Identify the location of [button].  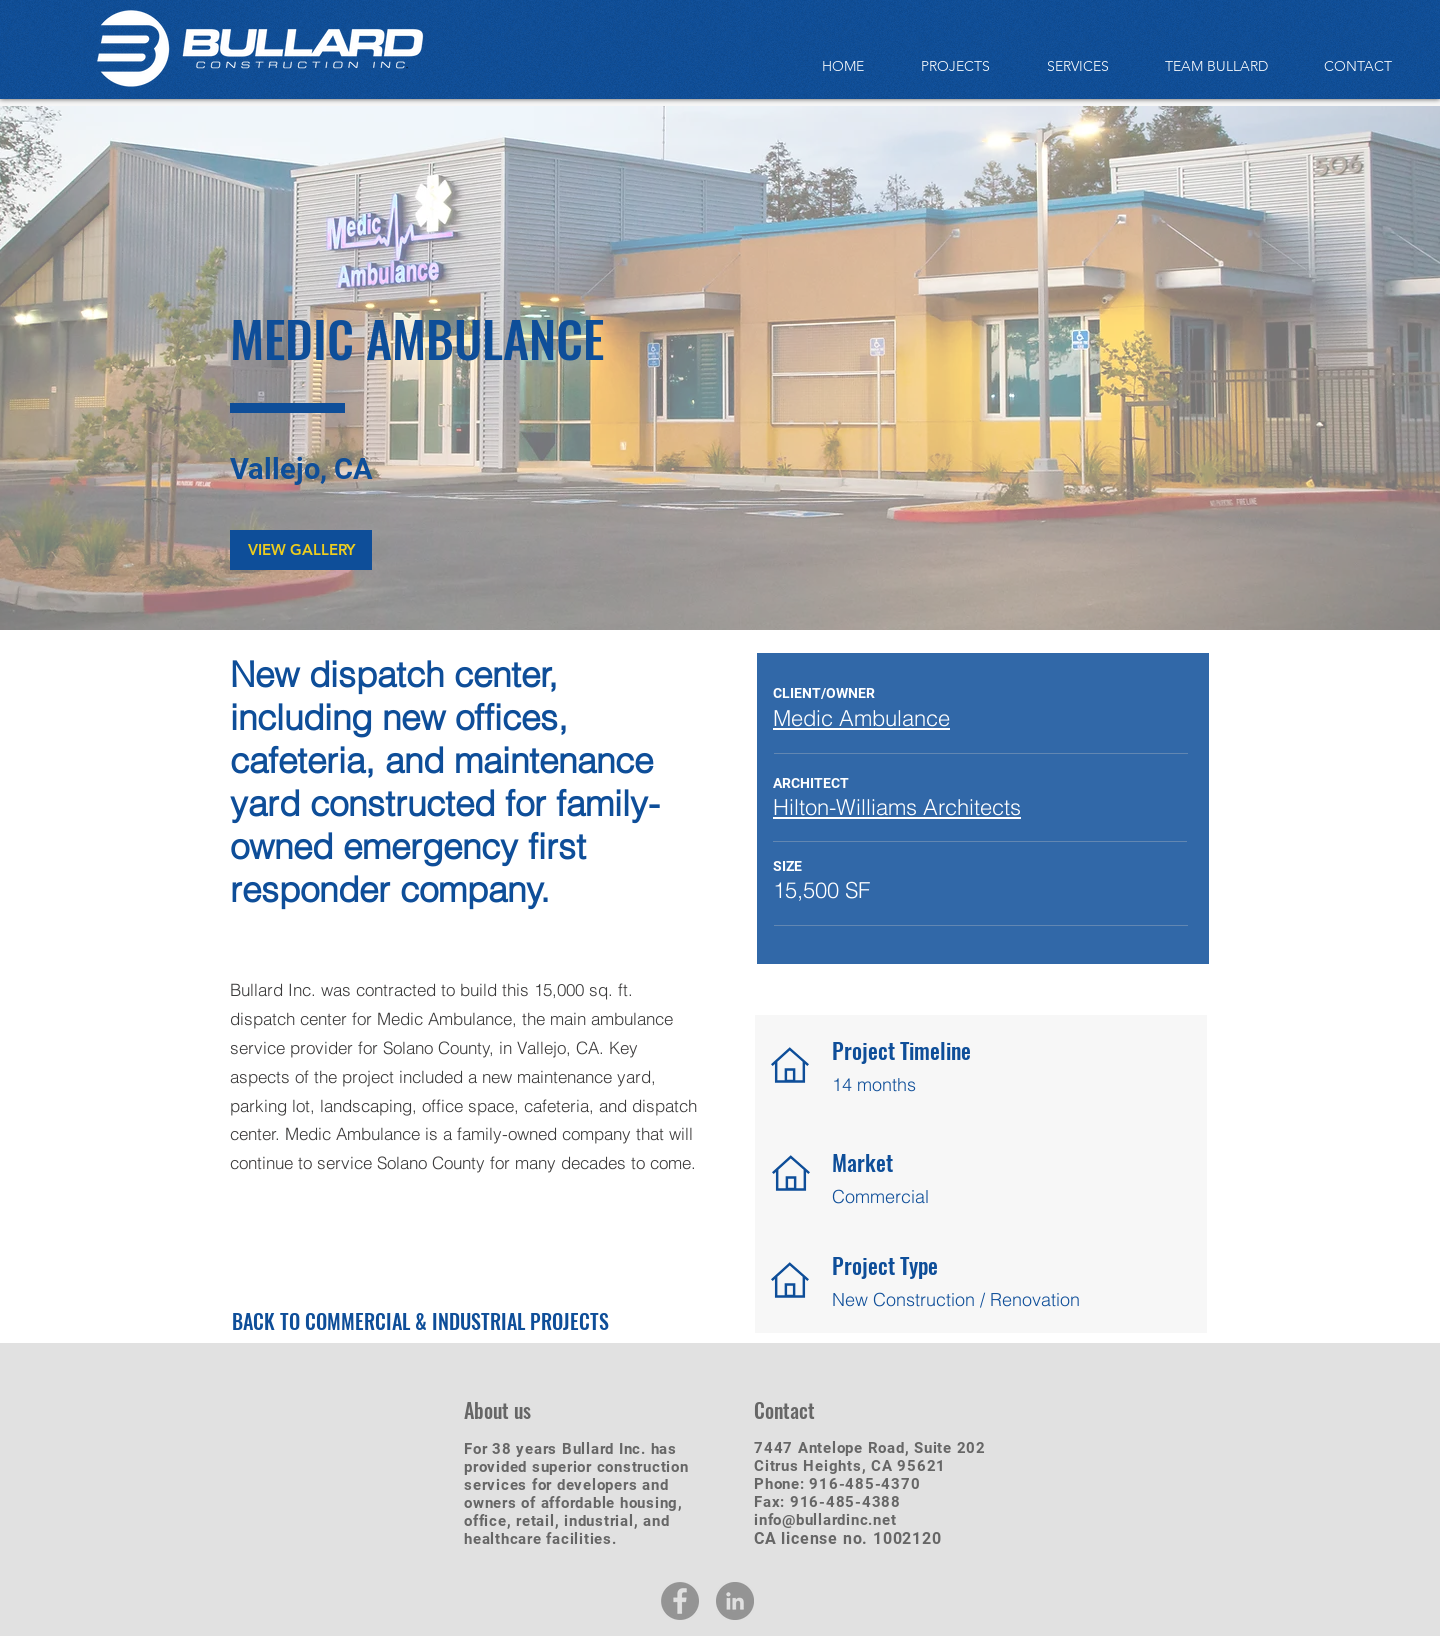
(301, 550).